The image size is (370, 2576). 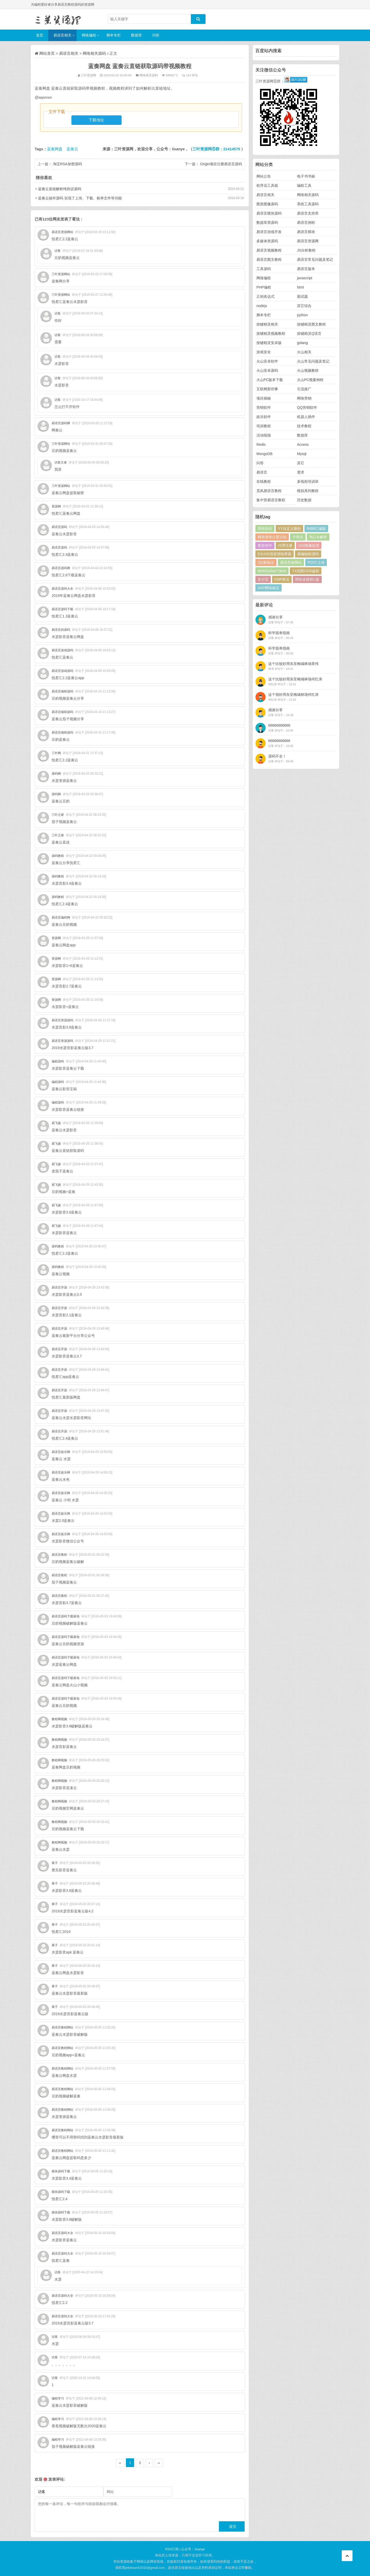 What do you see at coordinates (302, 296) in the screenshot?
I see `面试题` at bounding box center [302, 296].